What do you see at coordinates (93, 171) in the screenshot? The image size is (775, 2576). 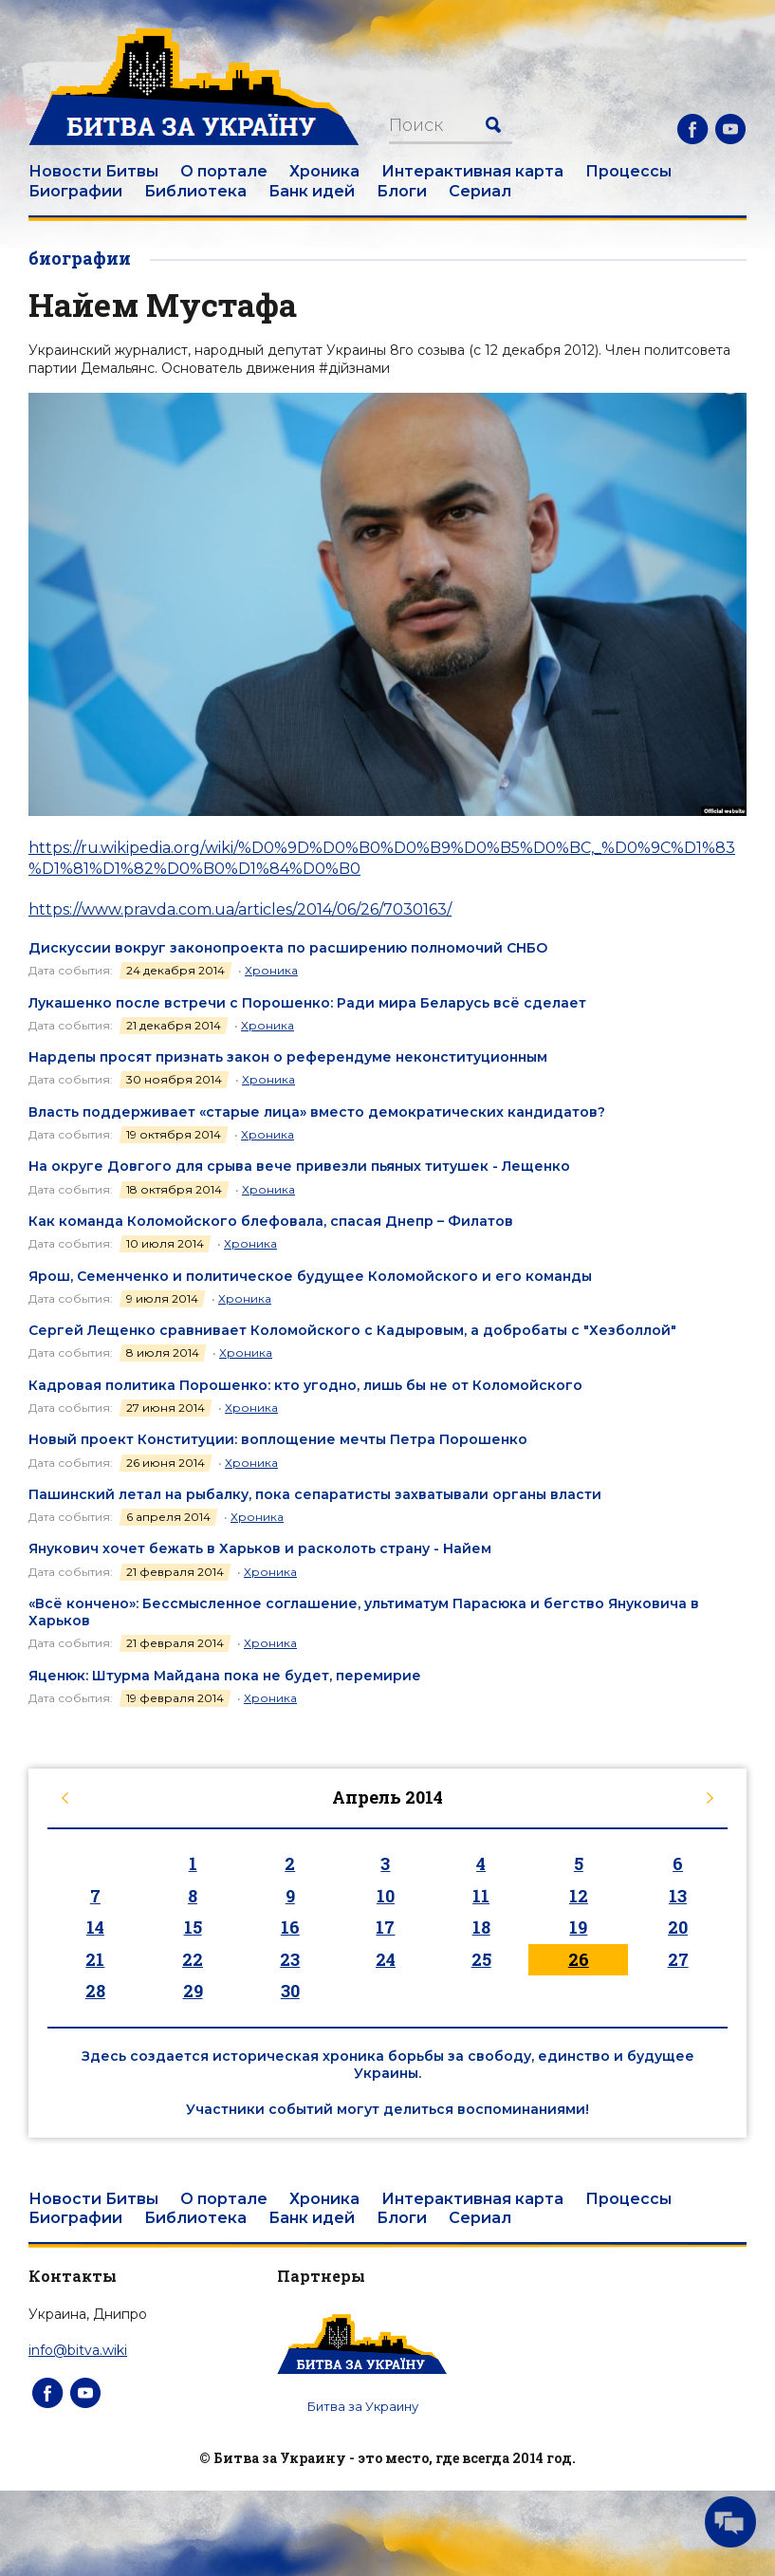 I see `Новости Битвы` at bounding box center [93, 171].